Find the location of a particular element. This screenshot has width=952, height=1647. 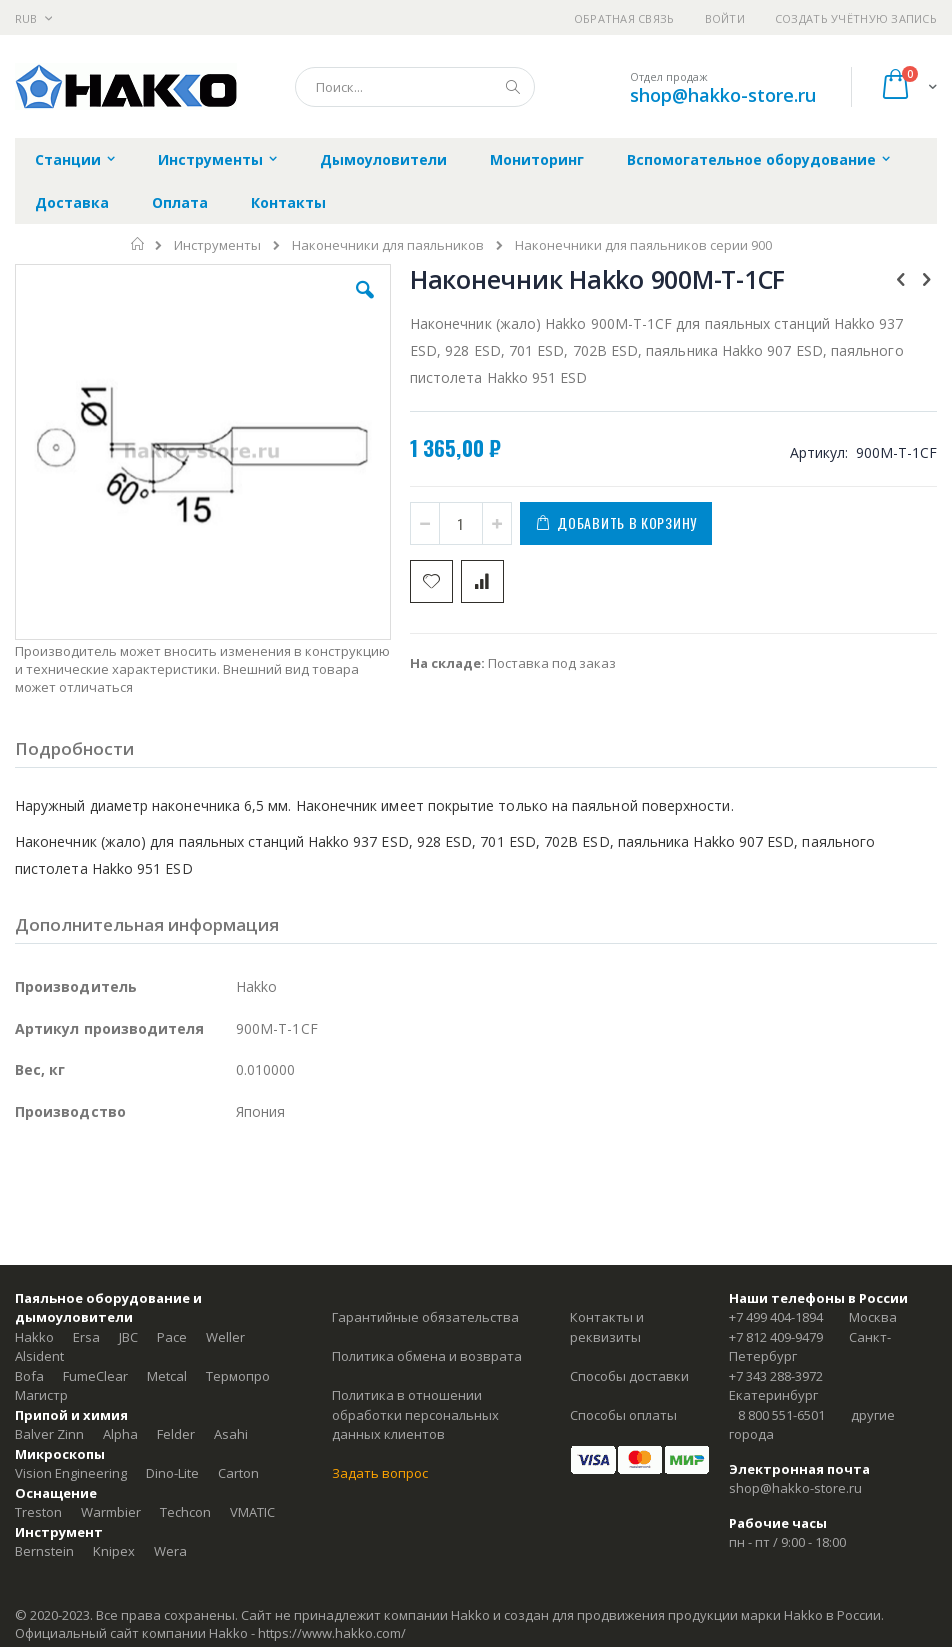

Bofa is located at coordinates (29, 1376).